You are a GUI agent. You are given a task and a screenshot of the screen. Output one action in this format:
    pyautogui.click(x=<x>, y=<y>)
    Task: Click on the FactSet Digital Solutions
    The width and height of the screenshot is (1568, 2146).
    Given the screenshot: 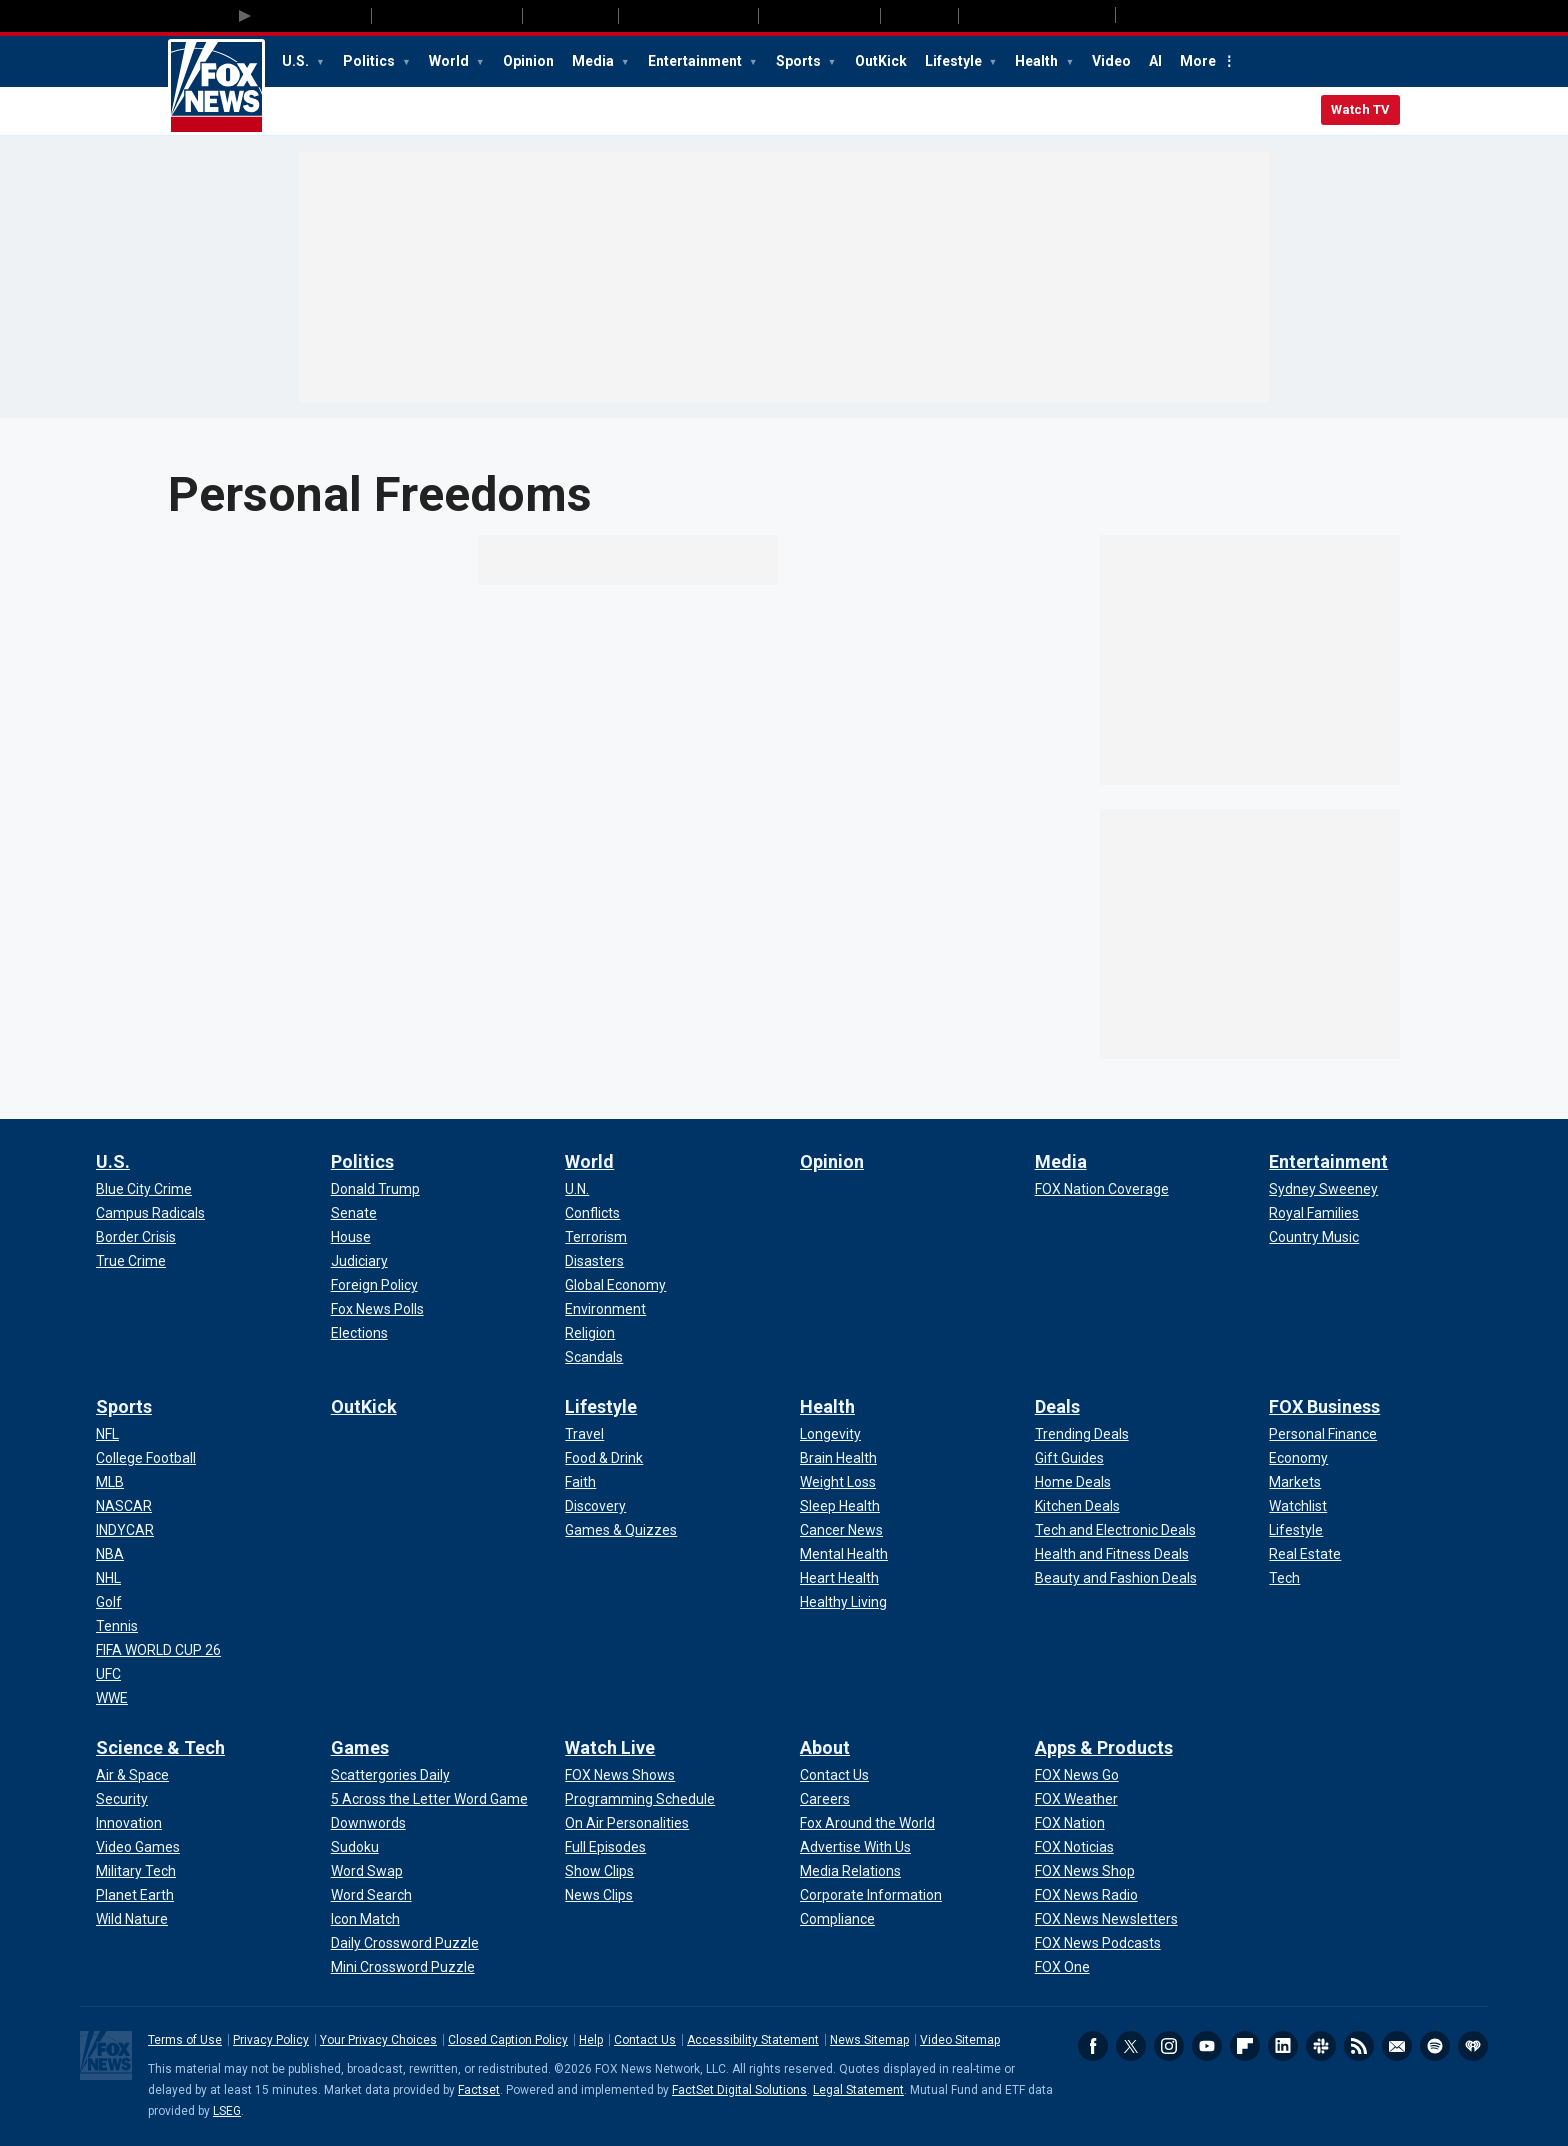 What is the action you would take?
    pyautogui.click(x=739, y=2090)
    